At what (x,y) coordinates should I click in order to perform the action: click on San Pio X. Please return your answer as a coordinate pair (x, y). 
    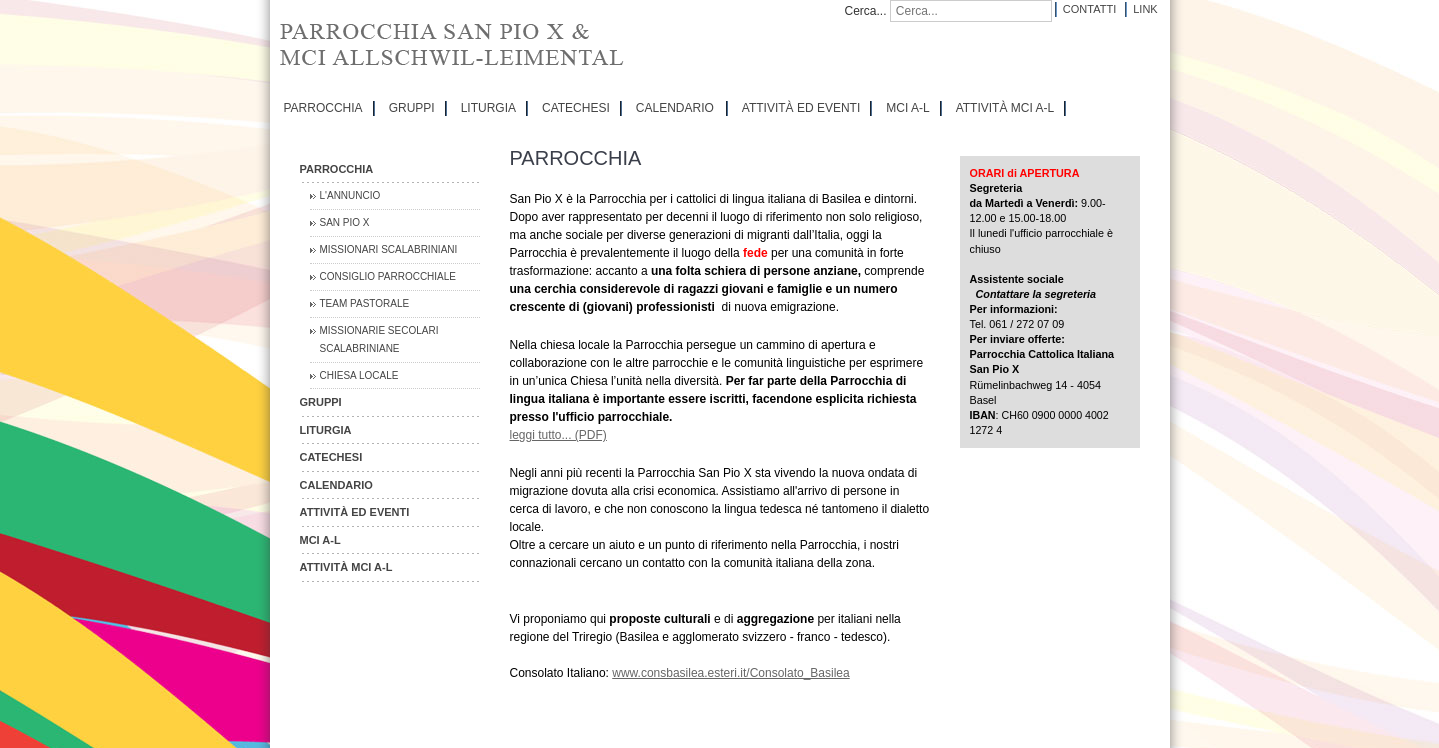
    Looking at the image, I should click on (345, 222).